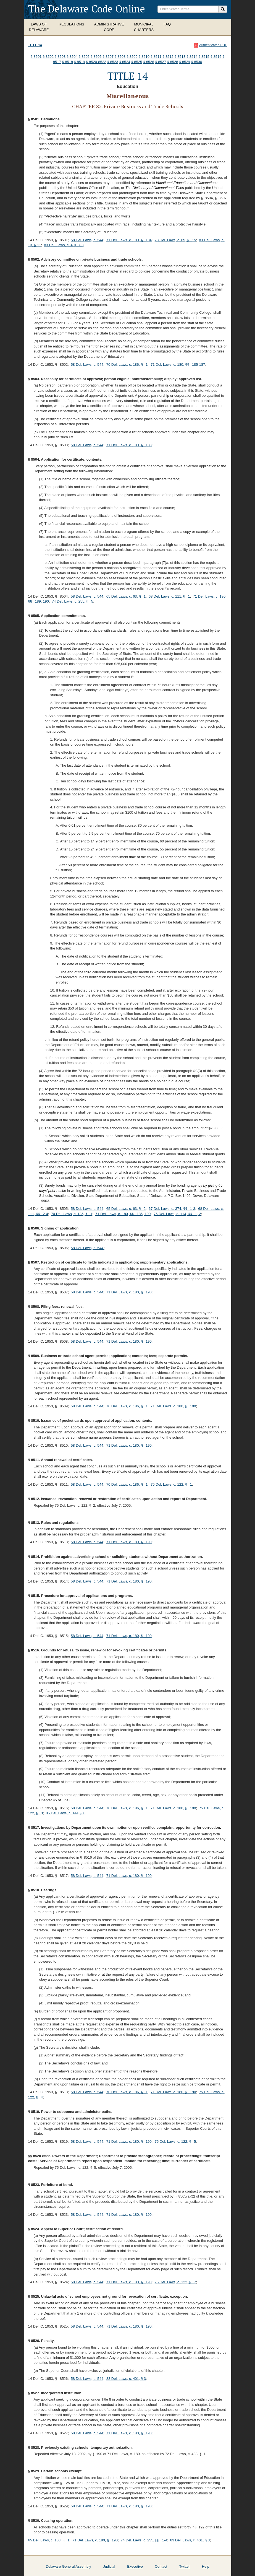 The image size is (255, 2576). I want to click on 58 Del. Laws, c. 544, so click(87, 240).